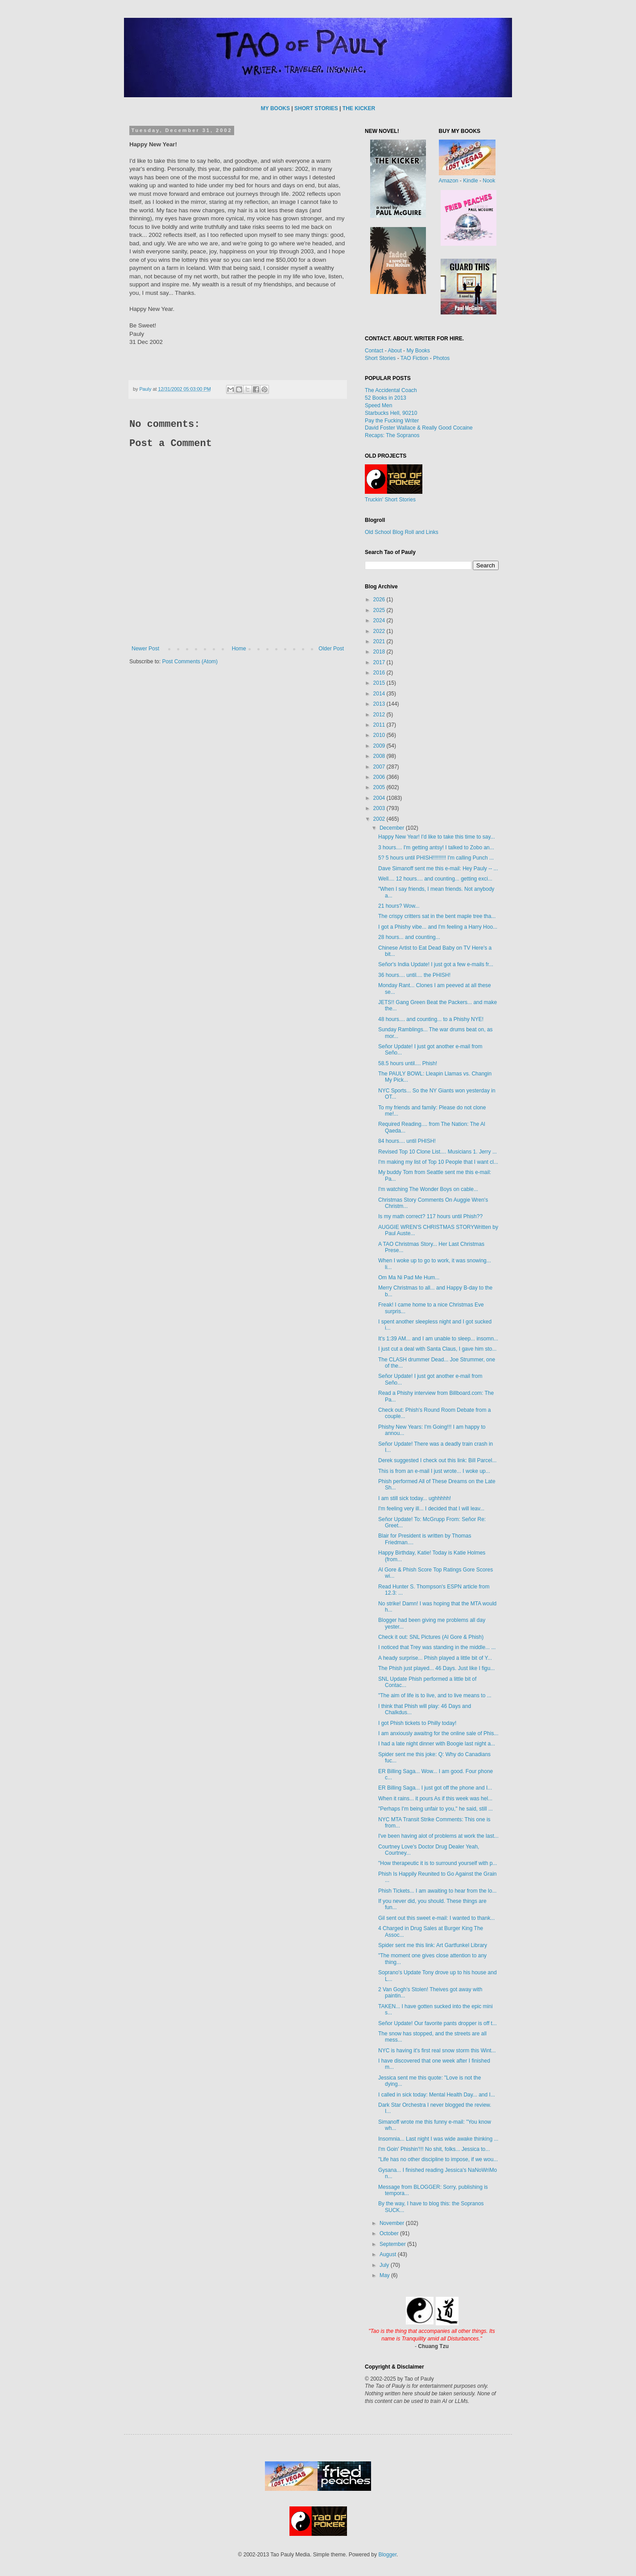 The image size is (636, 2576). I want to click on 2016, so click(380, 673).